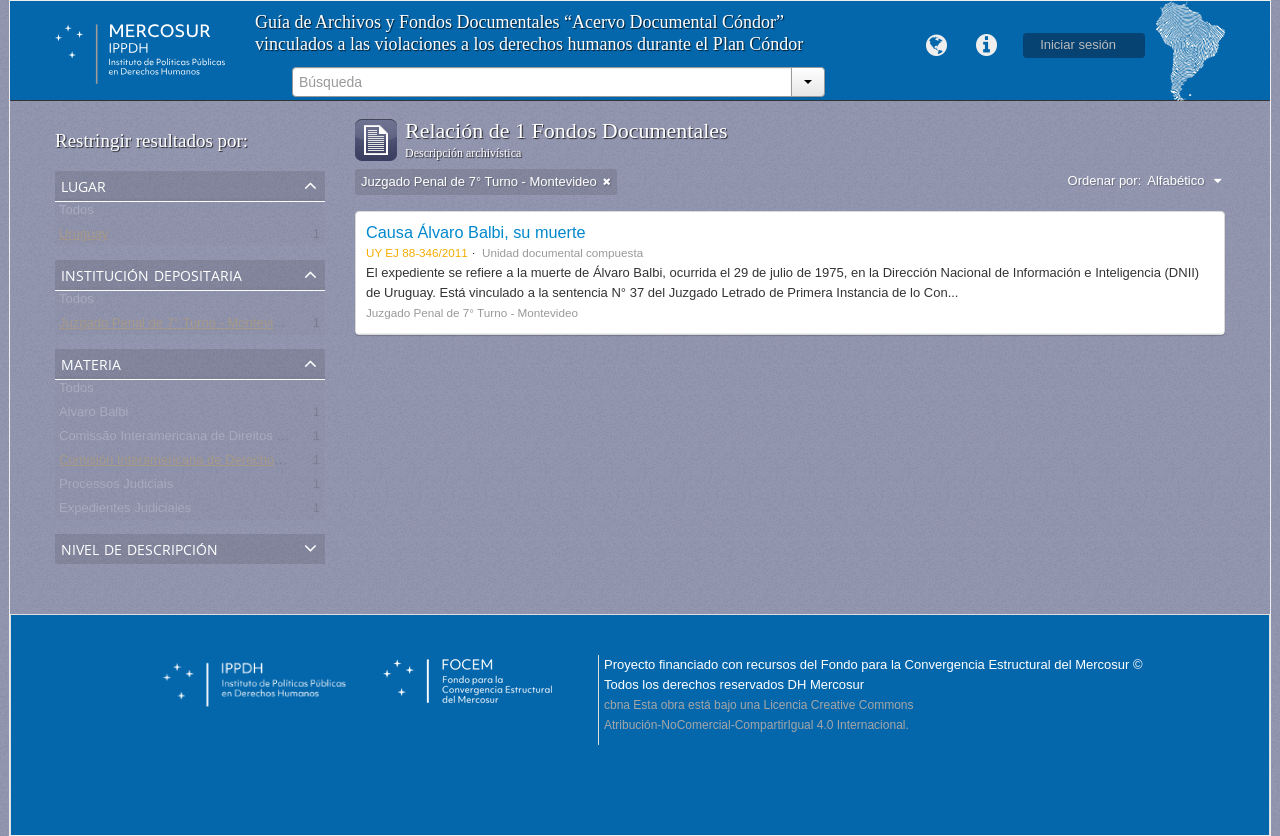 This screenshot has width=1280, height=836. I want to click on Causa Álvaro Balbi, su muerte, so click(475, 232).